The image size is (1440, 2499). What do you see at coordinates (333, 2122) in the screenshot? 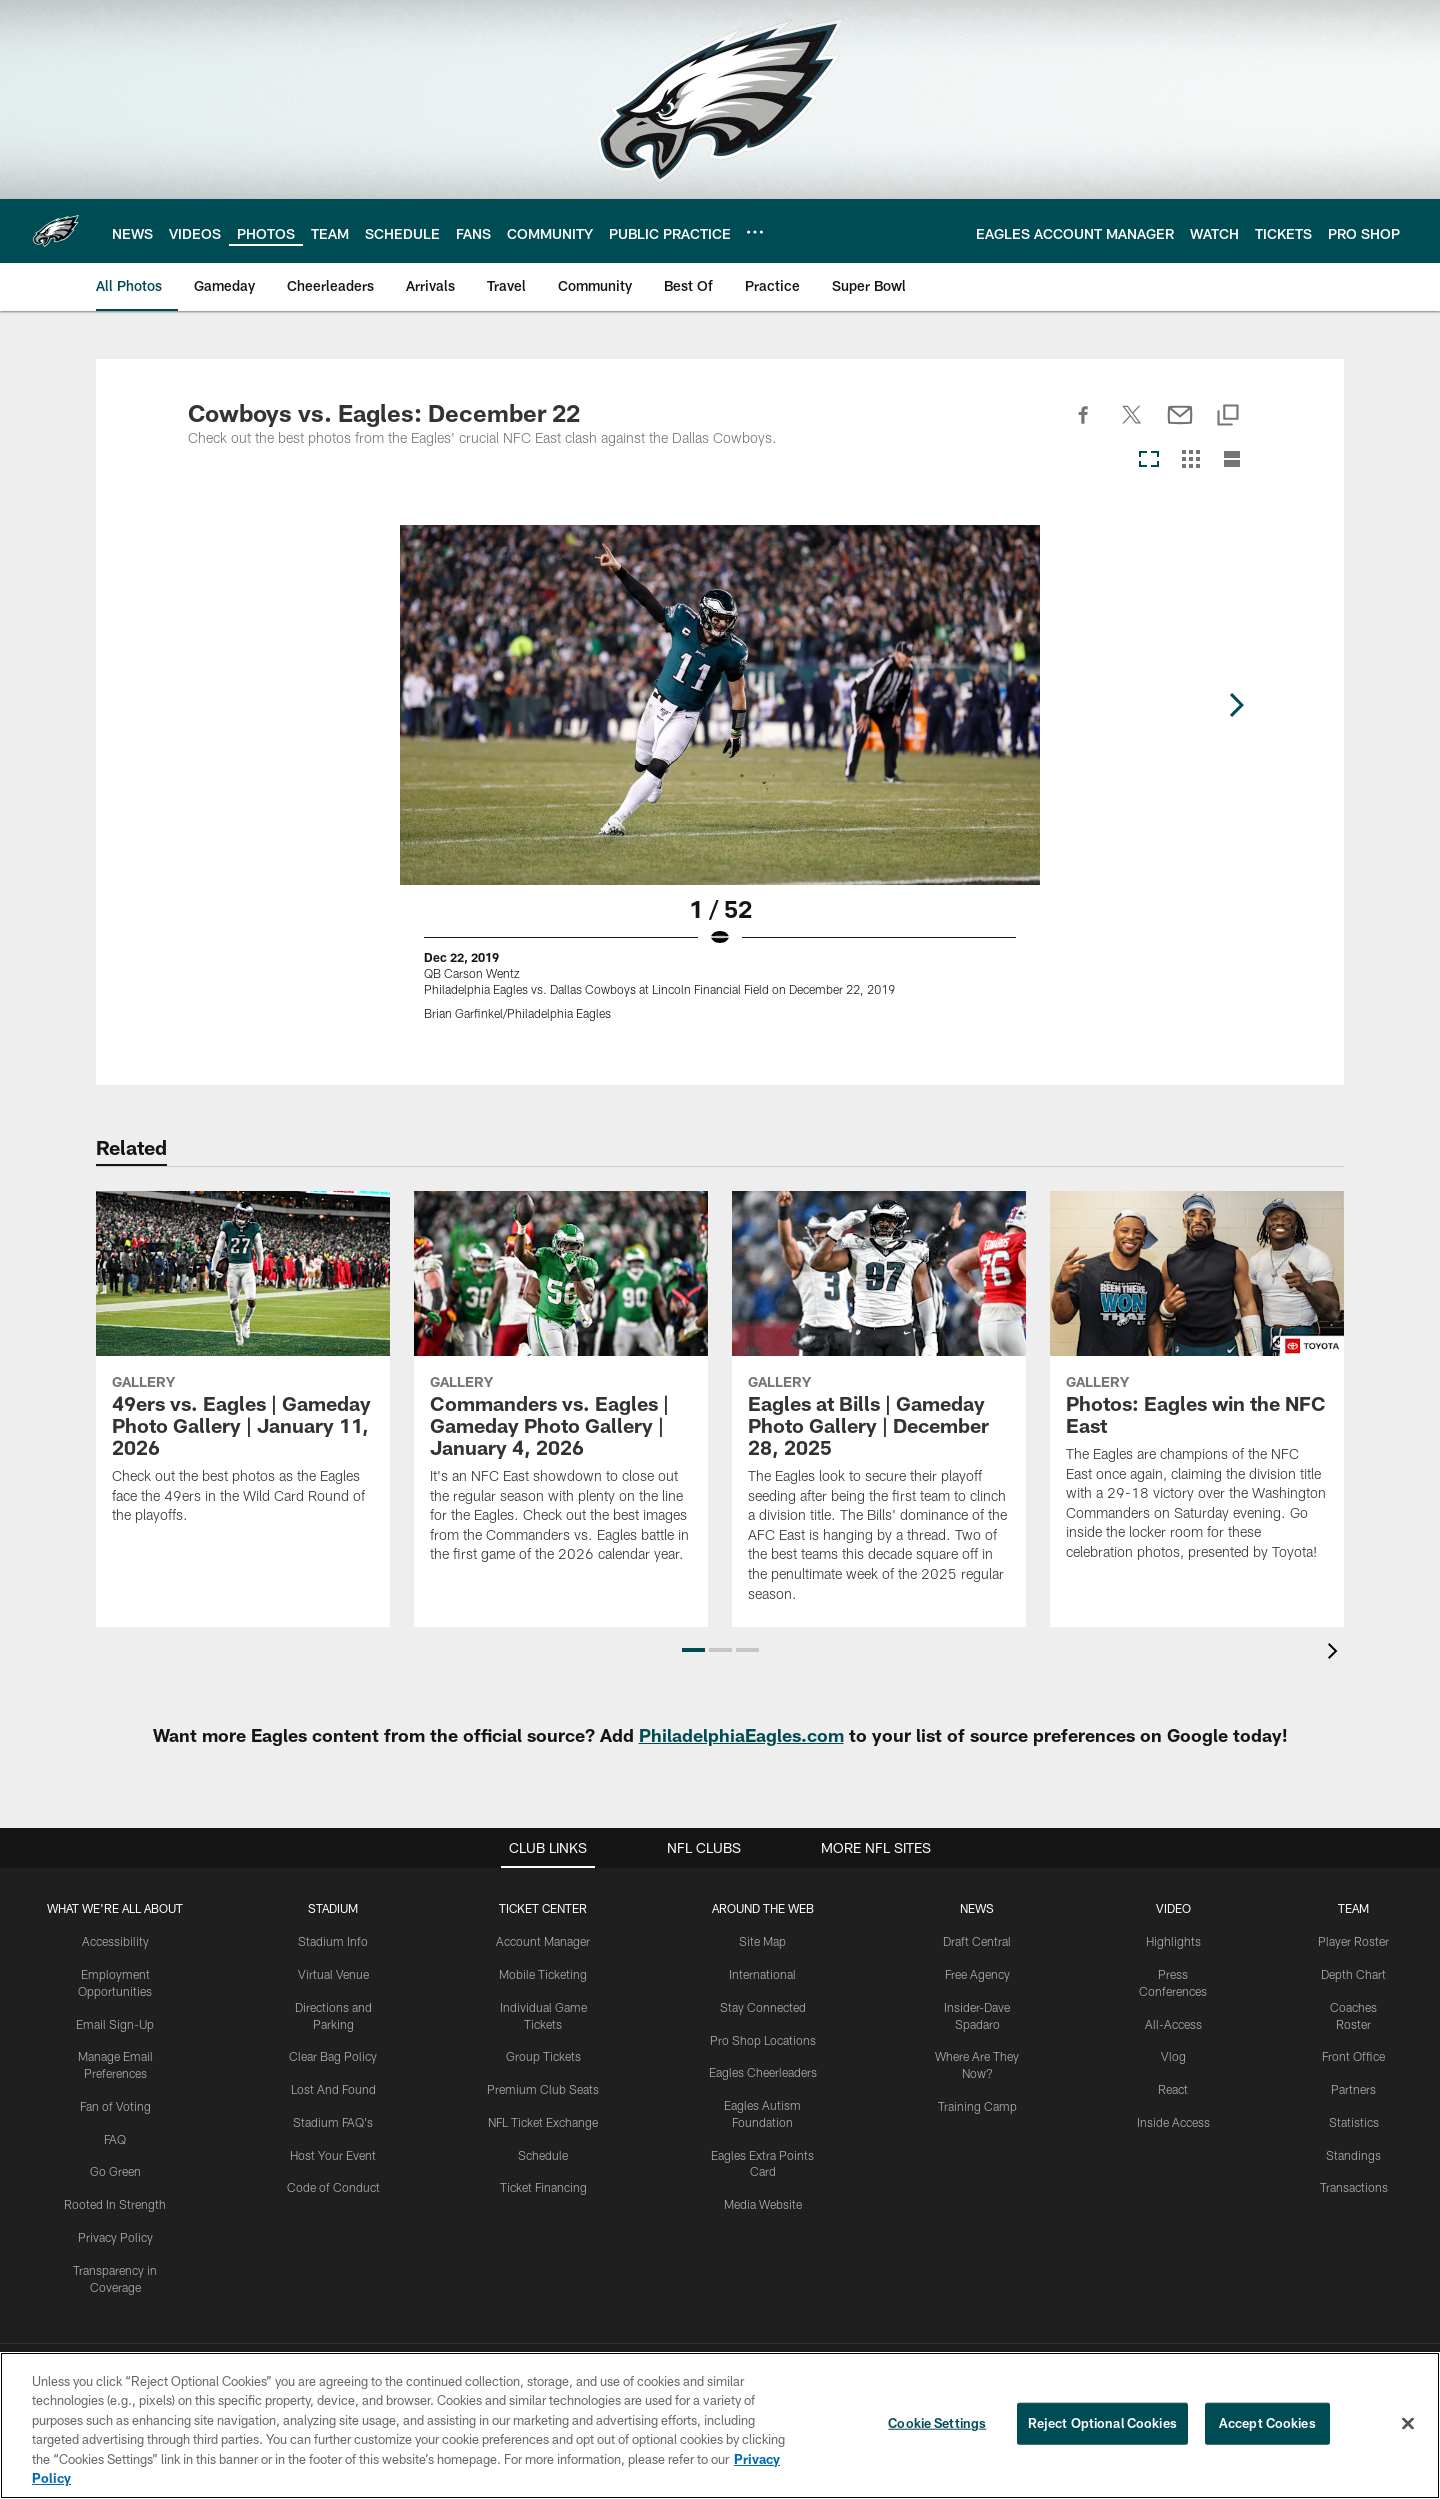
I see `Stadium FAQ's` at bounding box center [333, 2122].